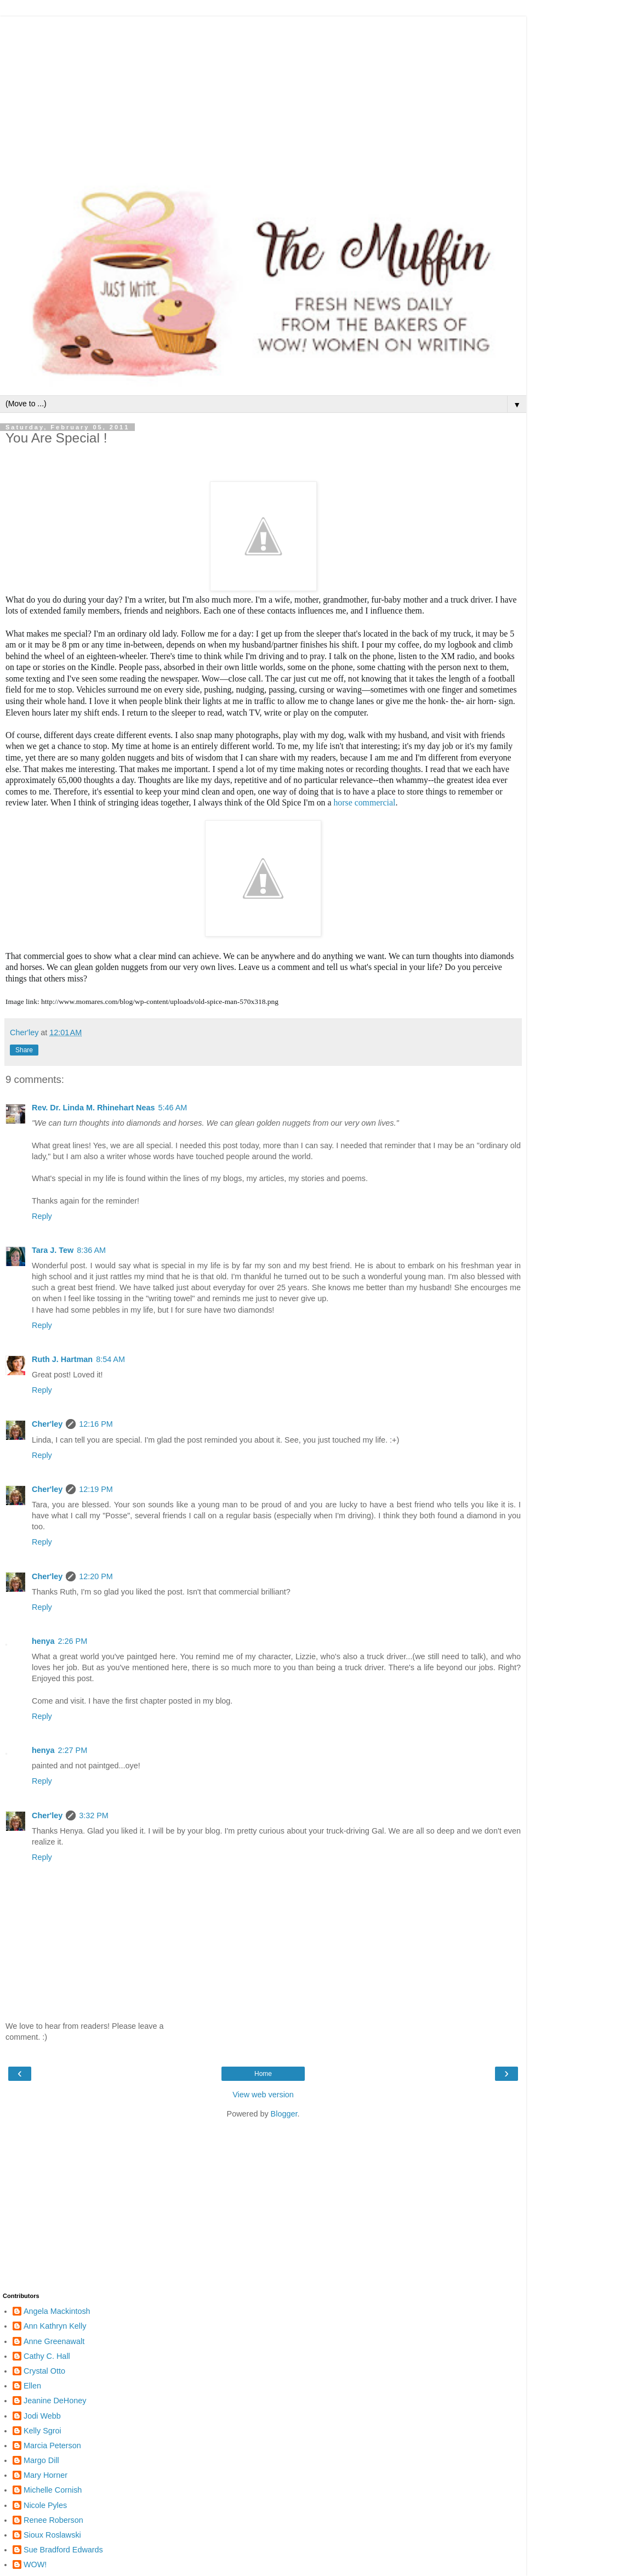  What do you see at coordinates (52, 2534) in the screenshot?
I see `Sioux Roslawski` at bounding box center [52, 2534].